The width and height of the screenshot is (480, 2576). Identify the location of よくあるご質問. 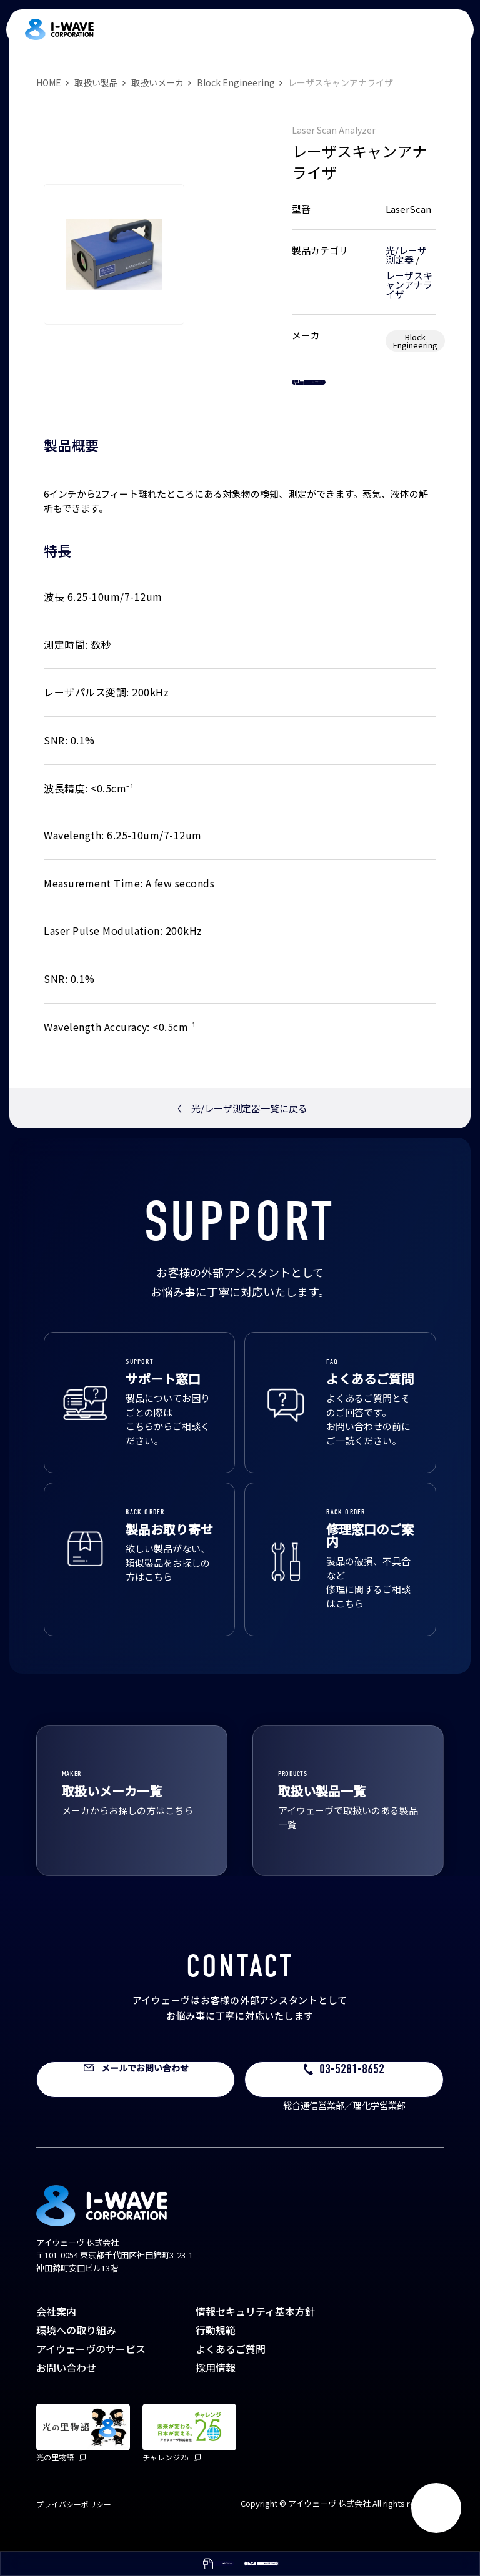
(231, 2373).